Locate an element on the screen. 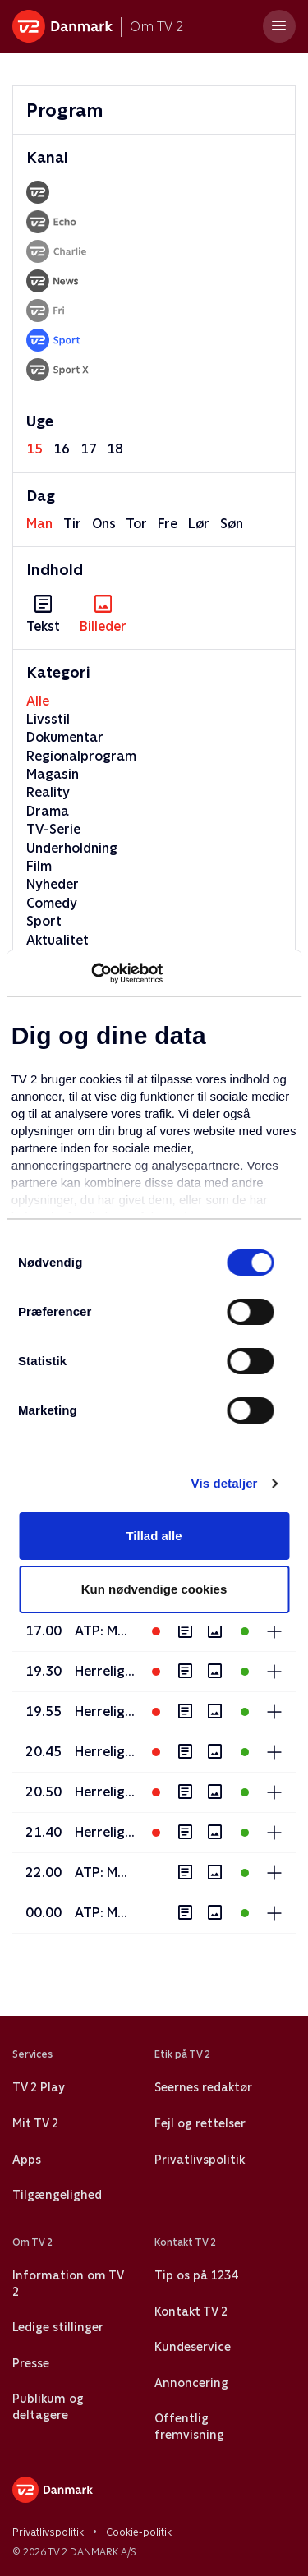  TV-Serie is located at coordinates (53, 829).